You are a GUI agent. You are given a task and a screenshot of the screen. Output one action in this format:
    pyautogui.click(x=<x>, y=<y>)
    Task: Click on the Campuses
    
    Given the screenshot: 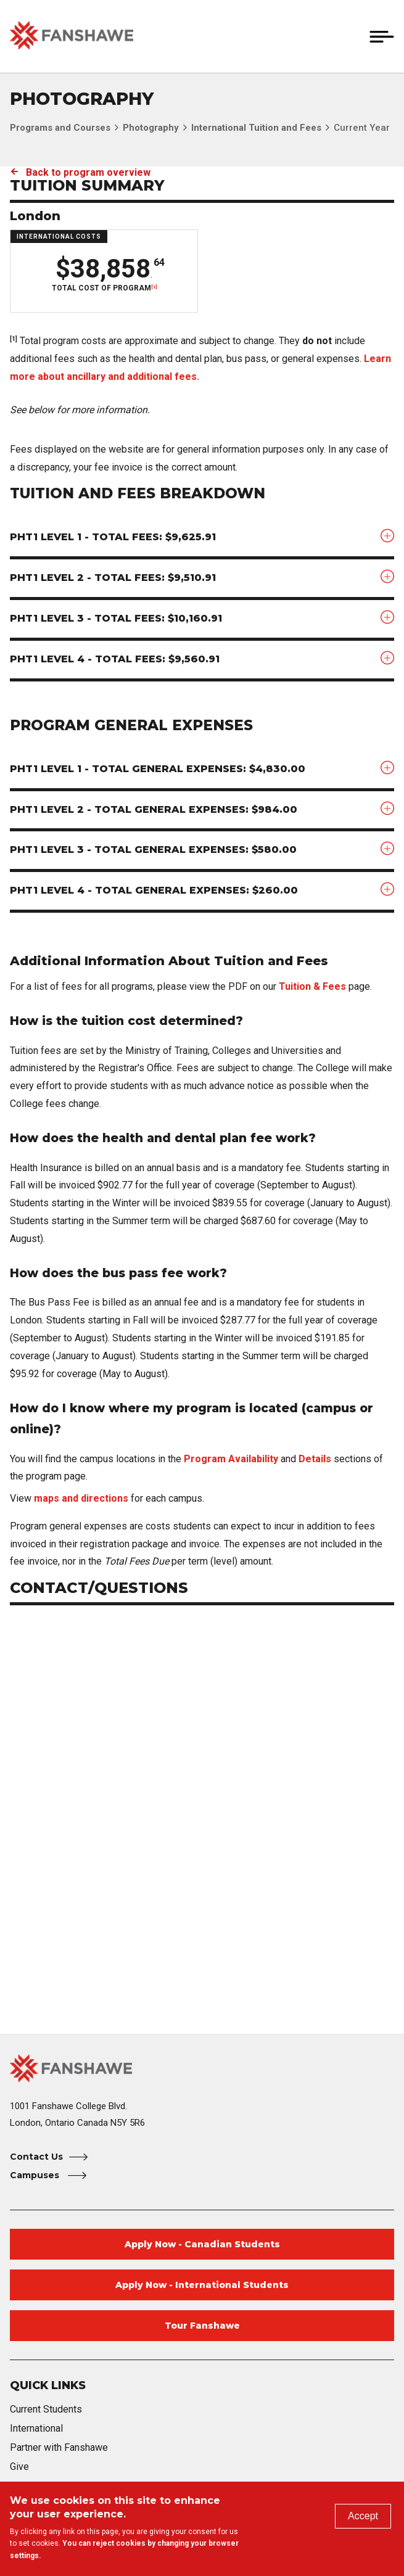 What is the action you would take?
    pyautogui.click(x=36, y=2175)
    